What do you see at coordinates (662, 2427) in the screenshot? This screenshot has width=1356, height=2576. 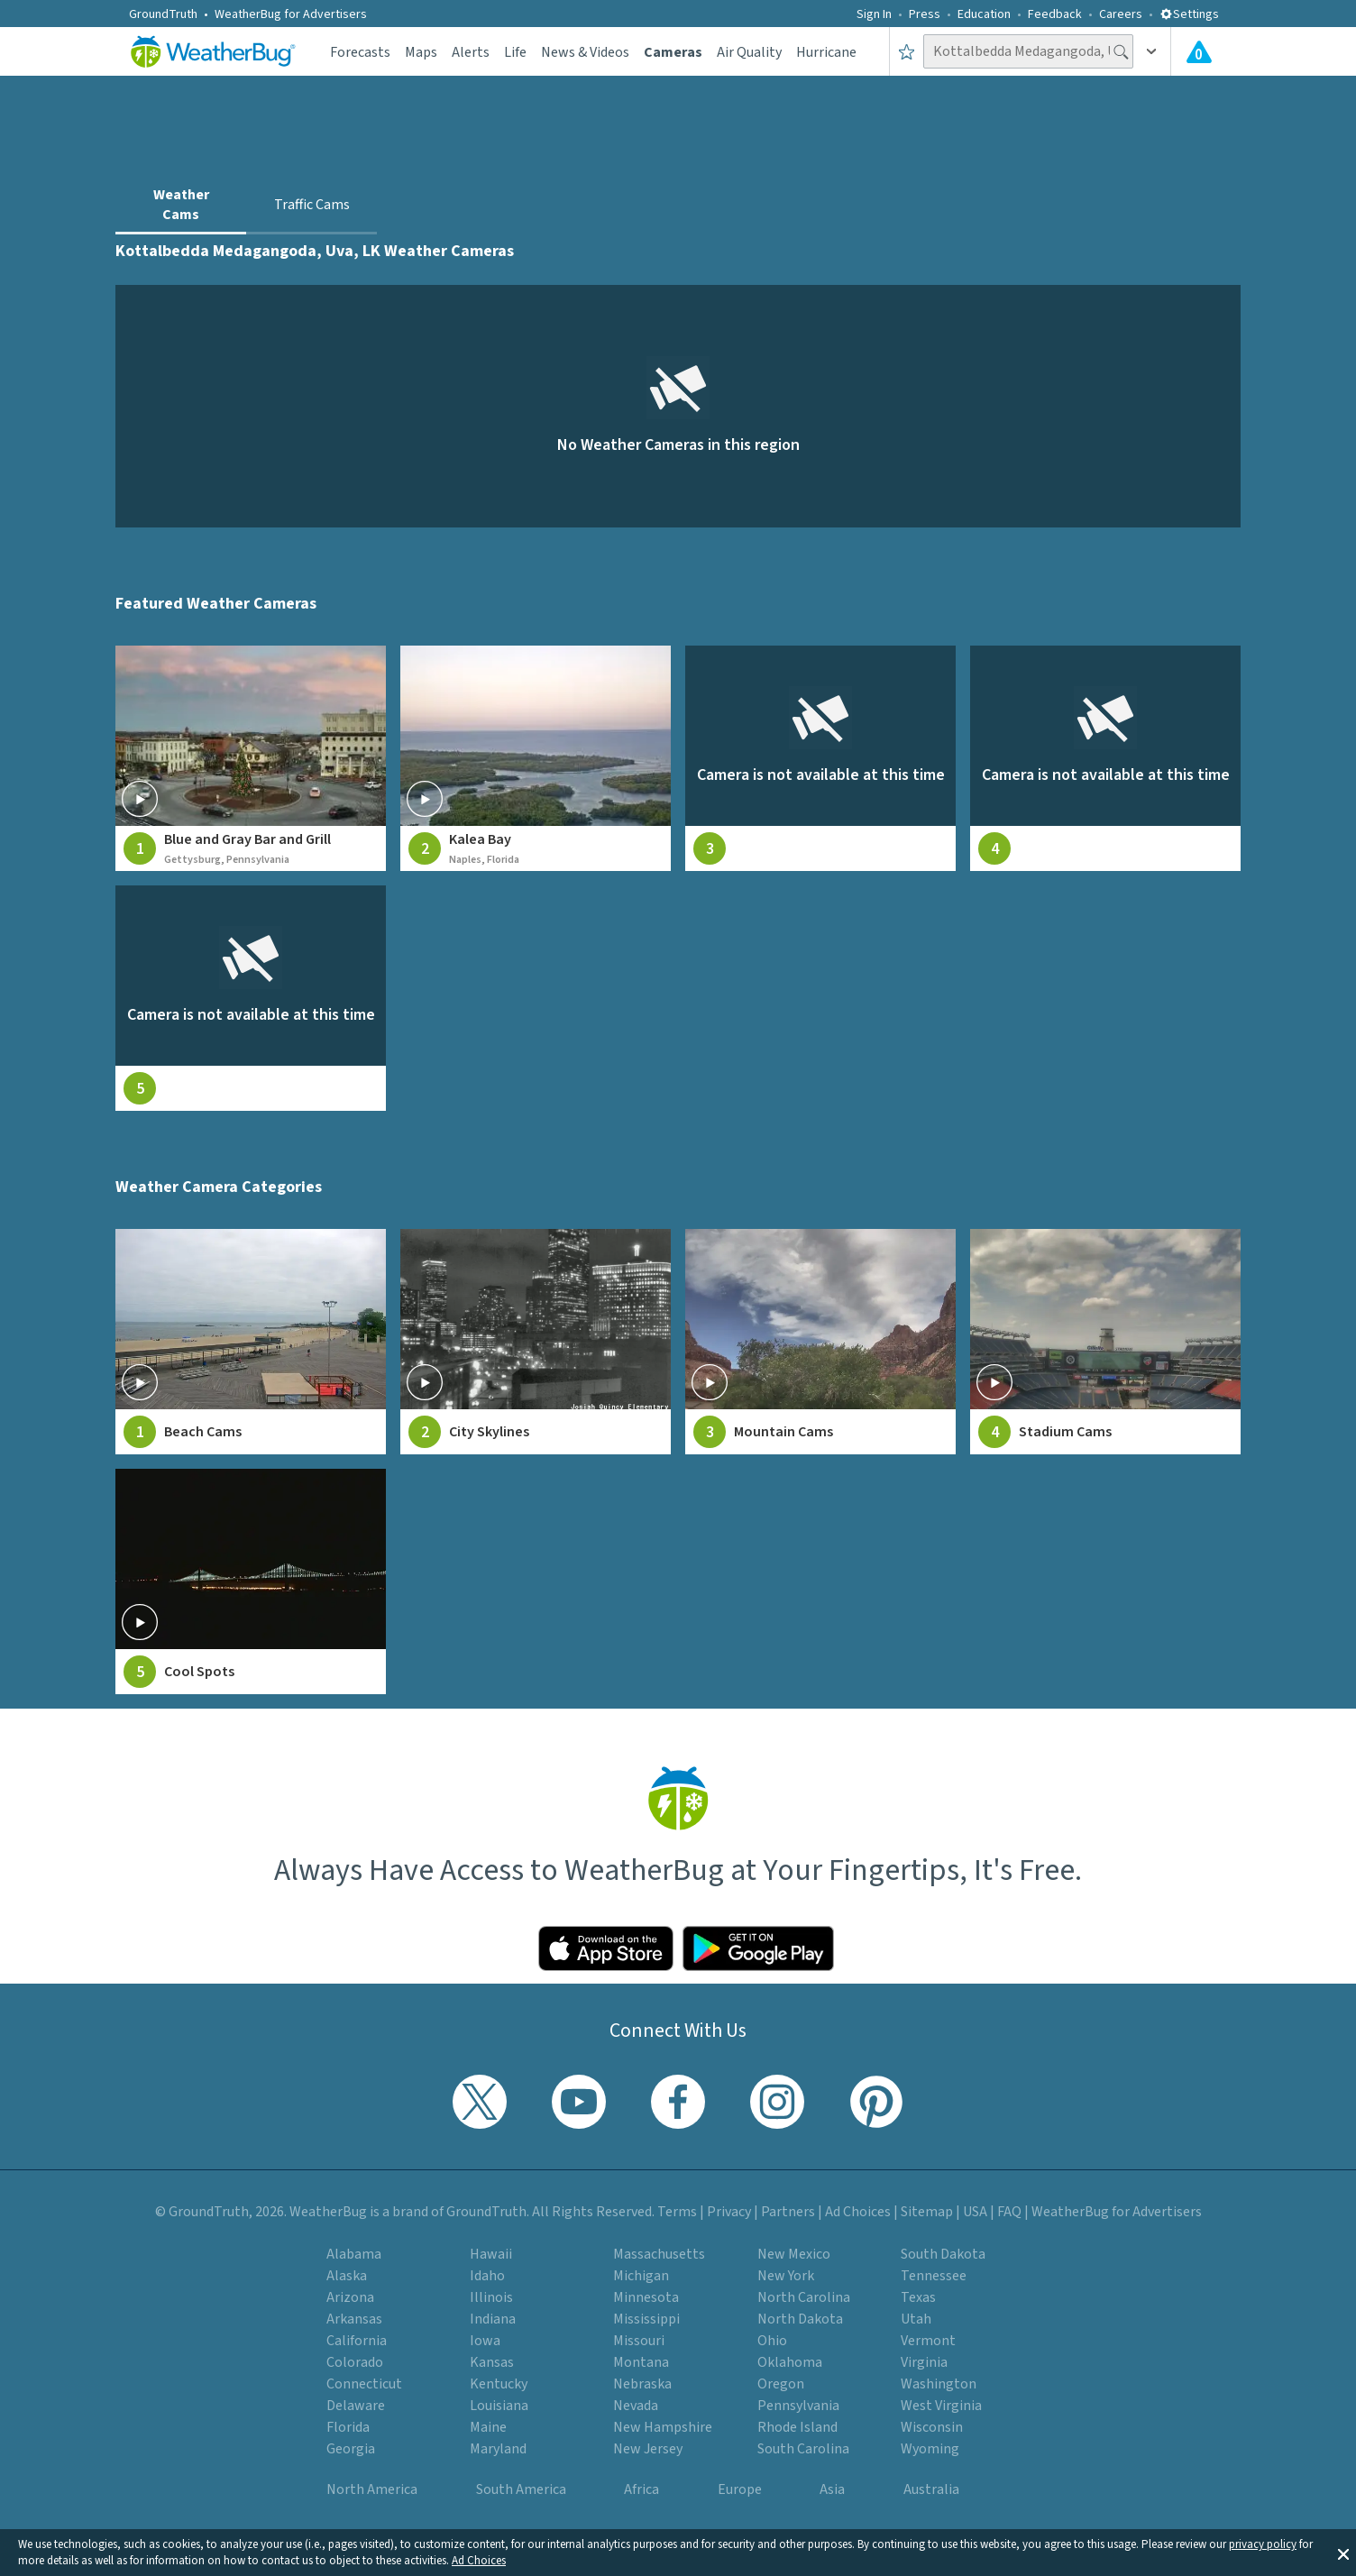 I see `New Hampshire` at bounding box center [662, 2427].